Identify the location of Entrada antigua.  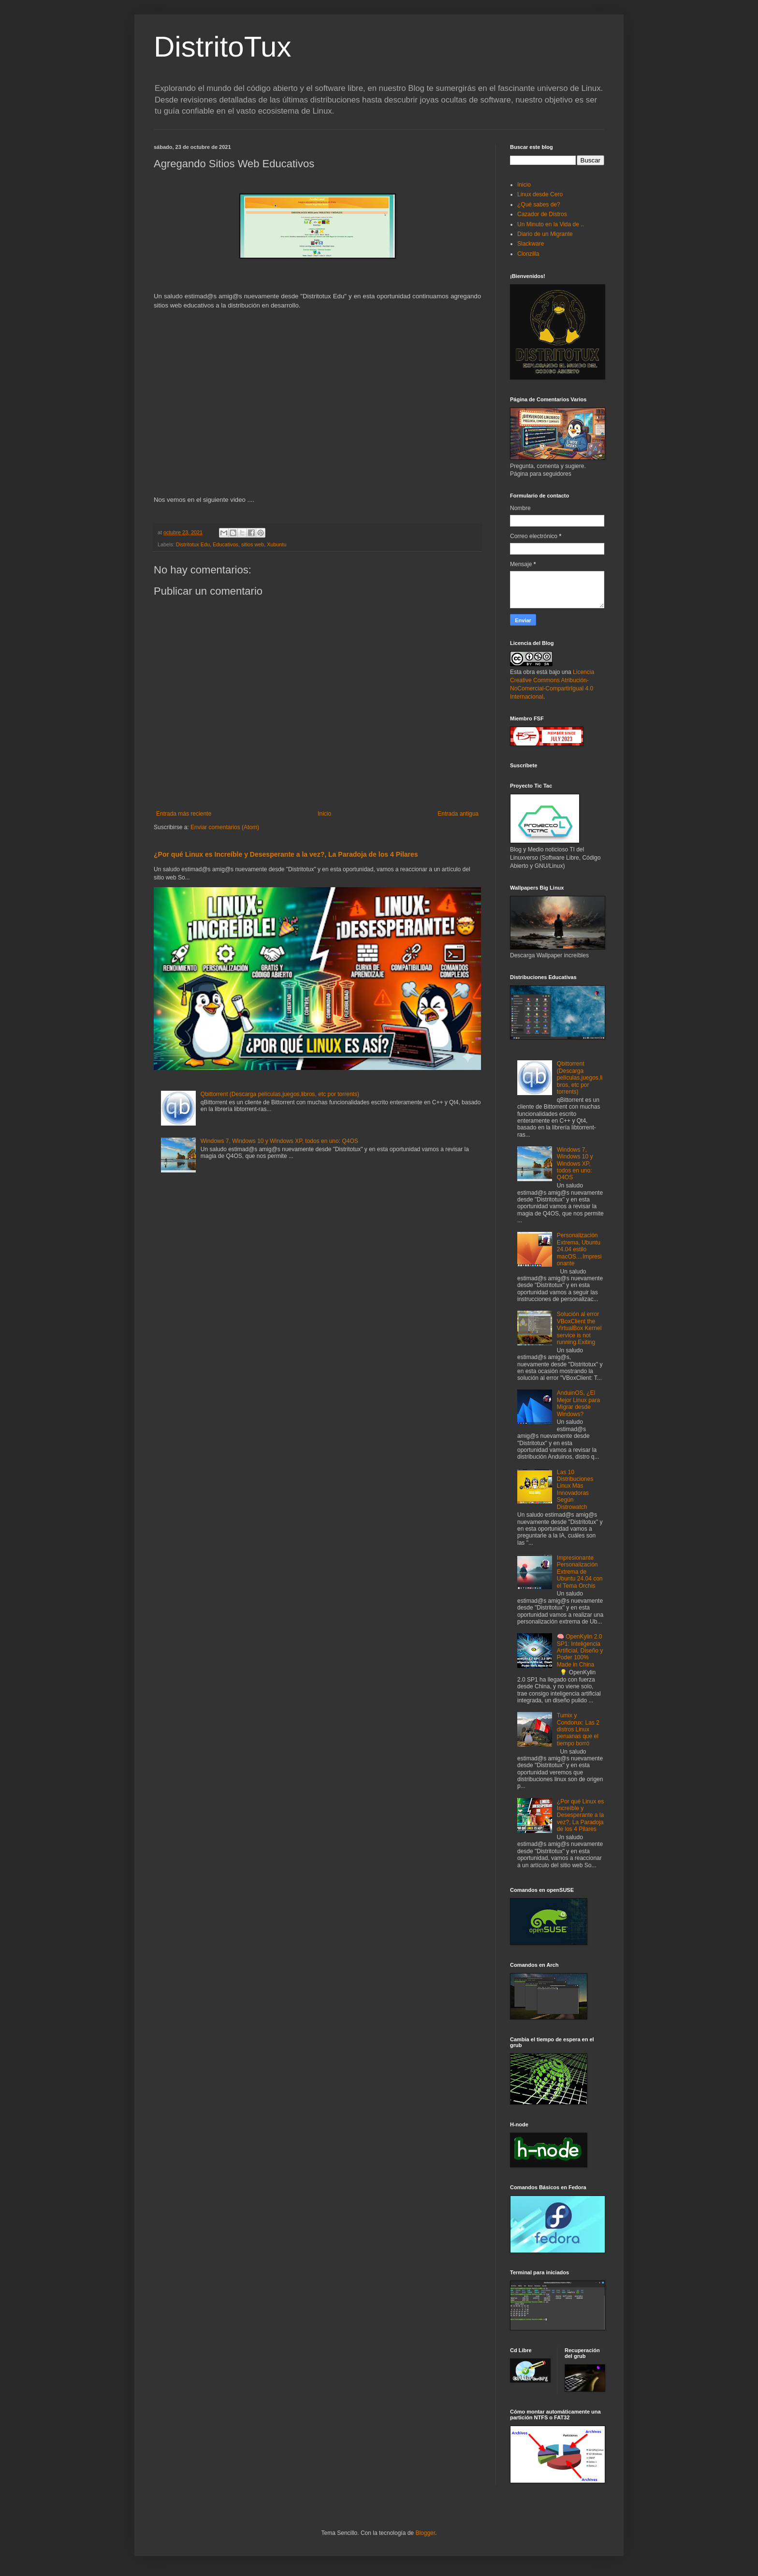
(458, 813).